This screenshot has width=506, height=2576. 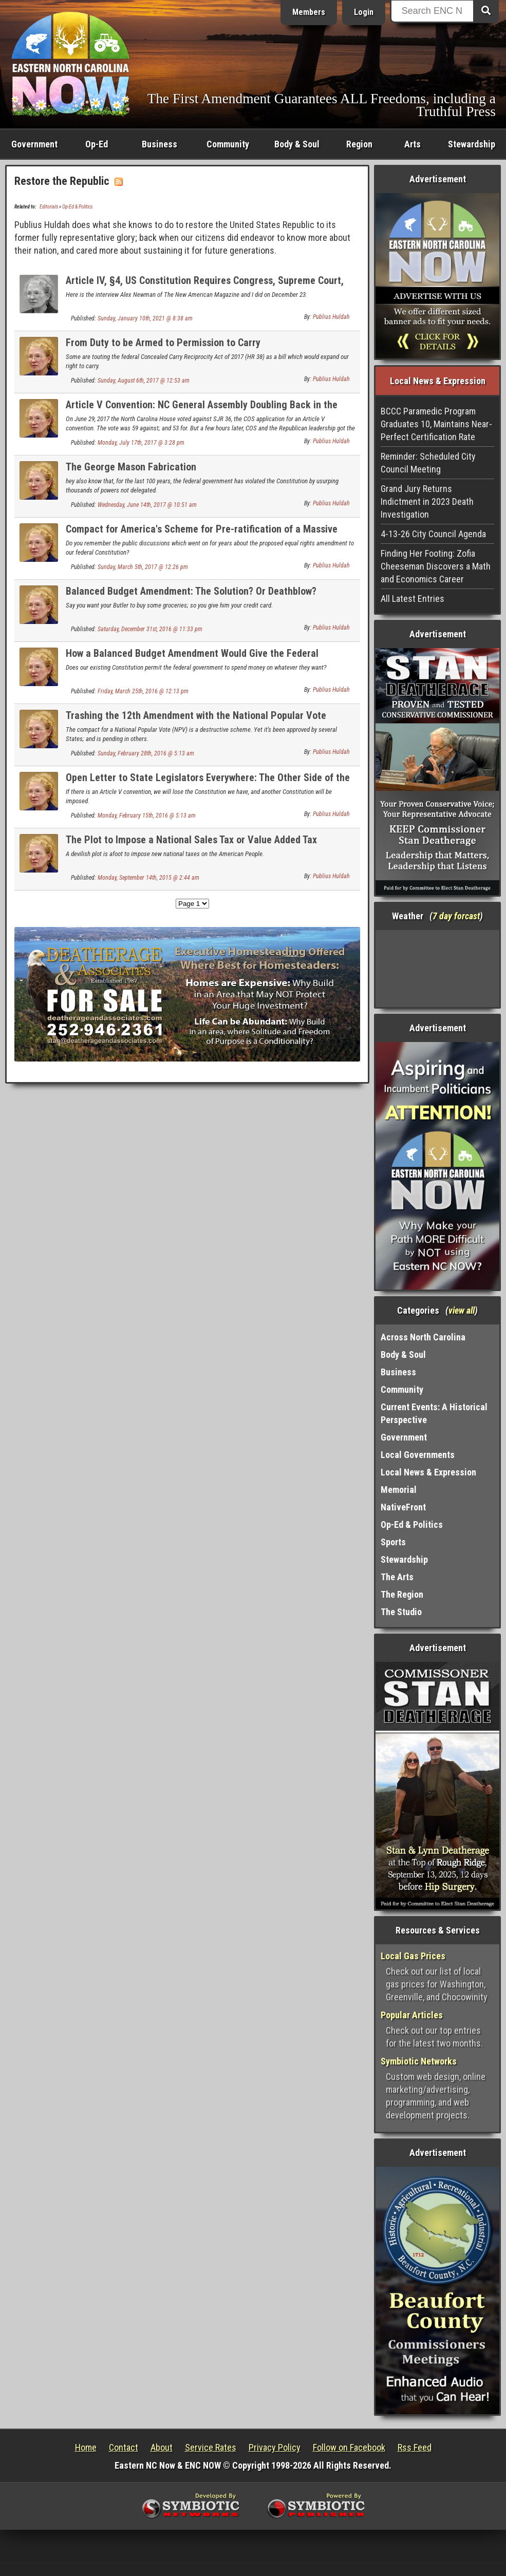 I want to click on Op-Ed & Politics, so click(x=77, y=207).